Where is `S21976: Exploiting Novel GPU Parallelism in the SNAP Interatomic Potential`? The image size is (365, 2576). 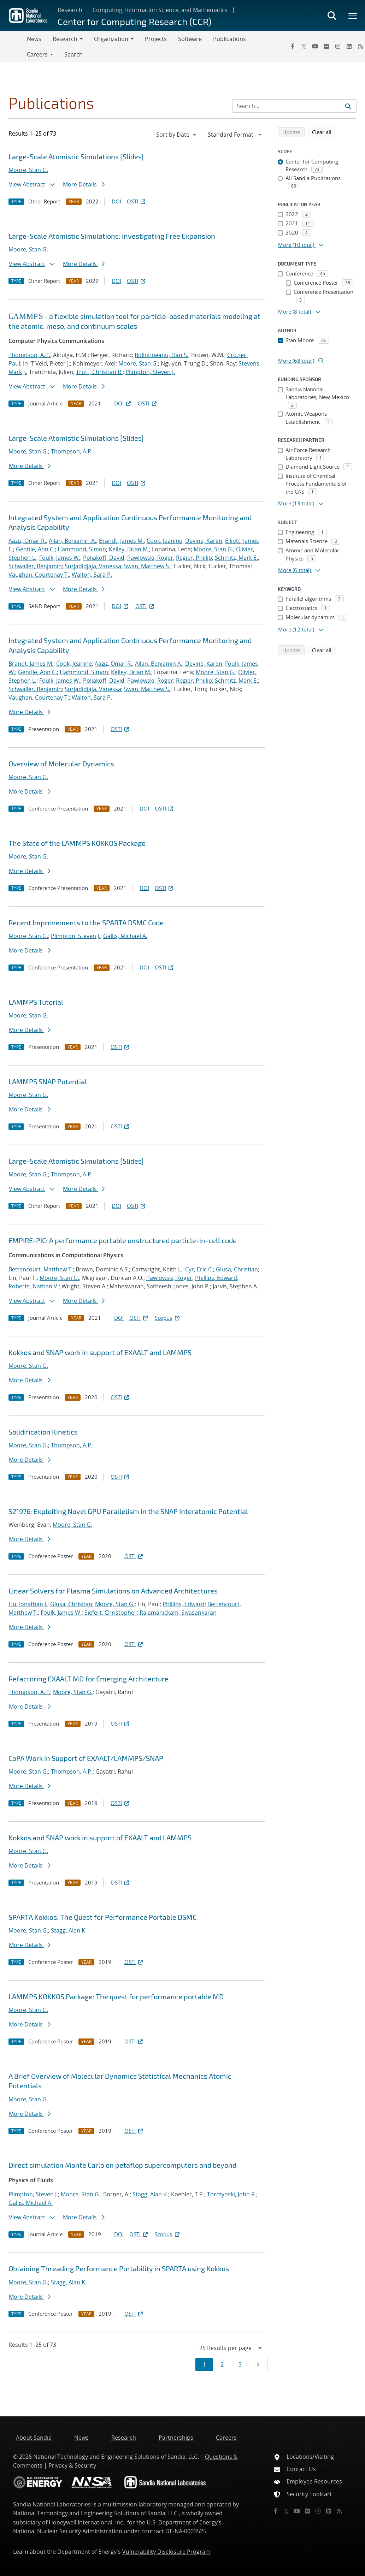
S21976: Exploiting Novel GPU Parallelism in the SNAP Interatomic Potential is located at coordinates (128, 1511).